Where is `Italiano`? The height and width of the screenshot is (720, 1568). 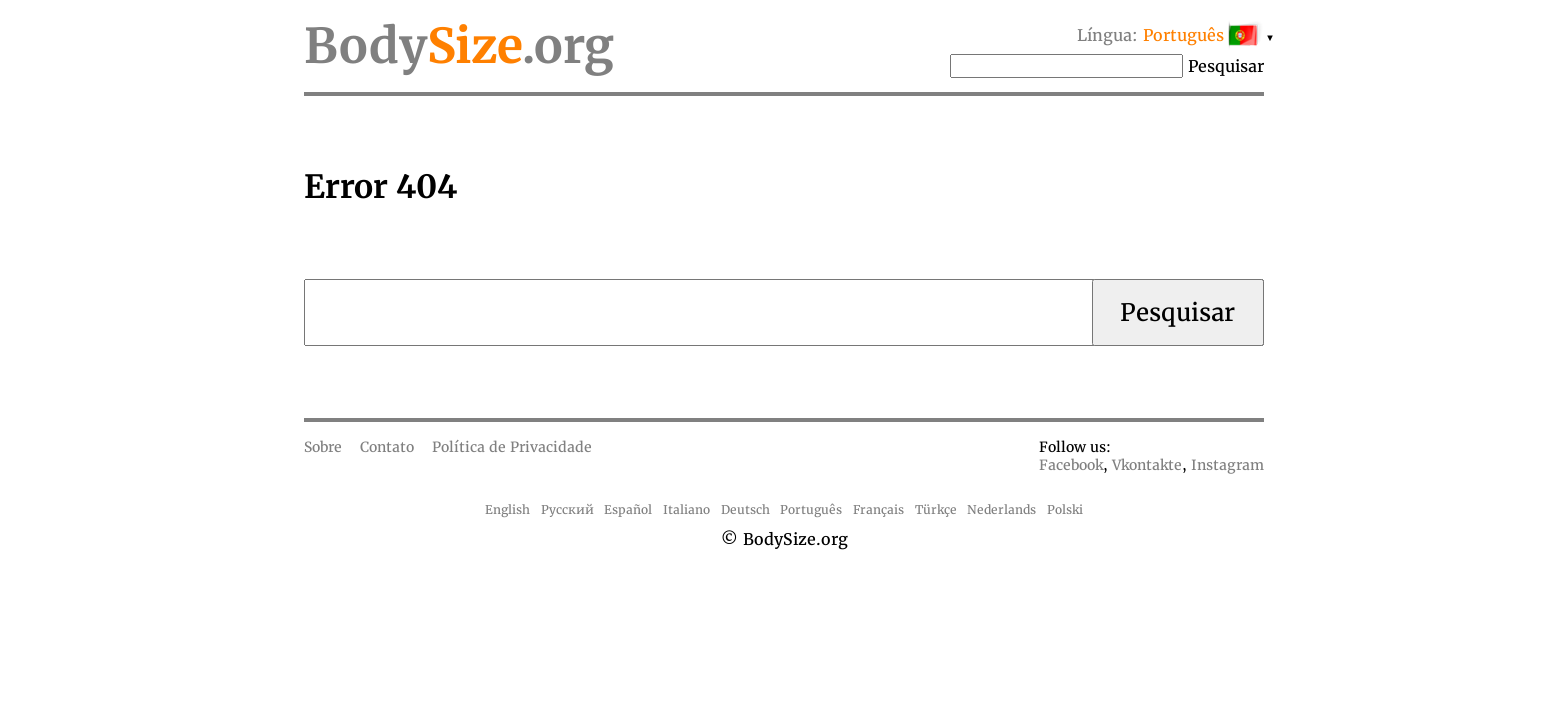 Italiano is located at coordinates (686, 509).